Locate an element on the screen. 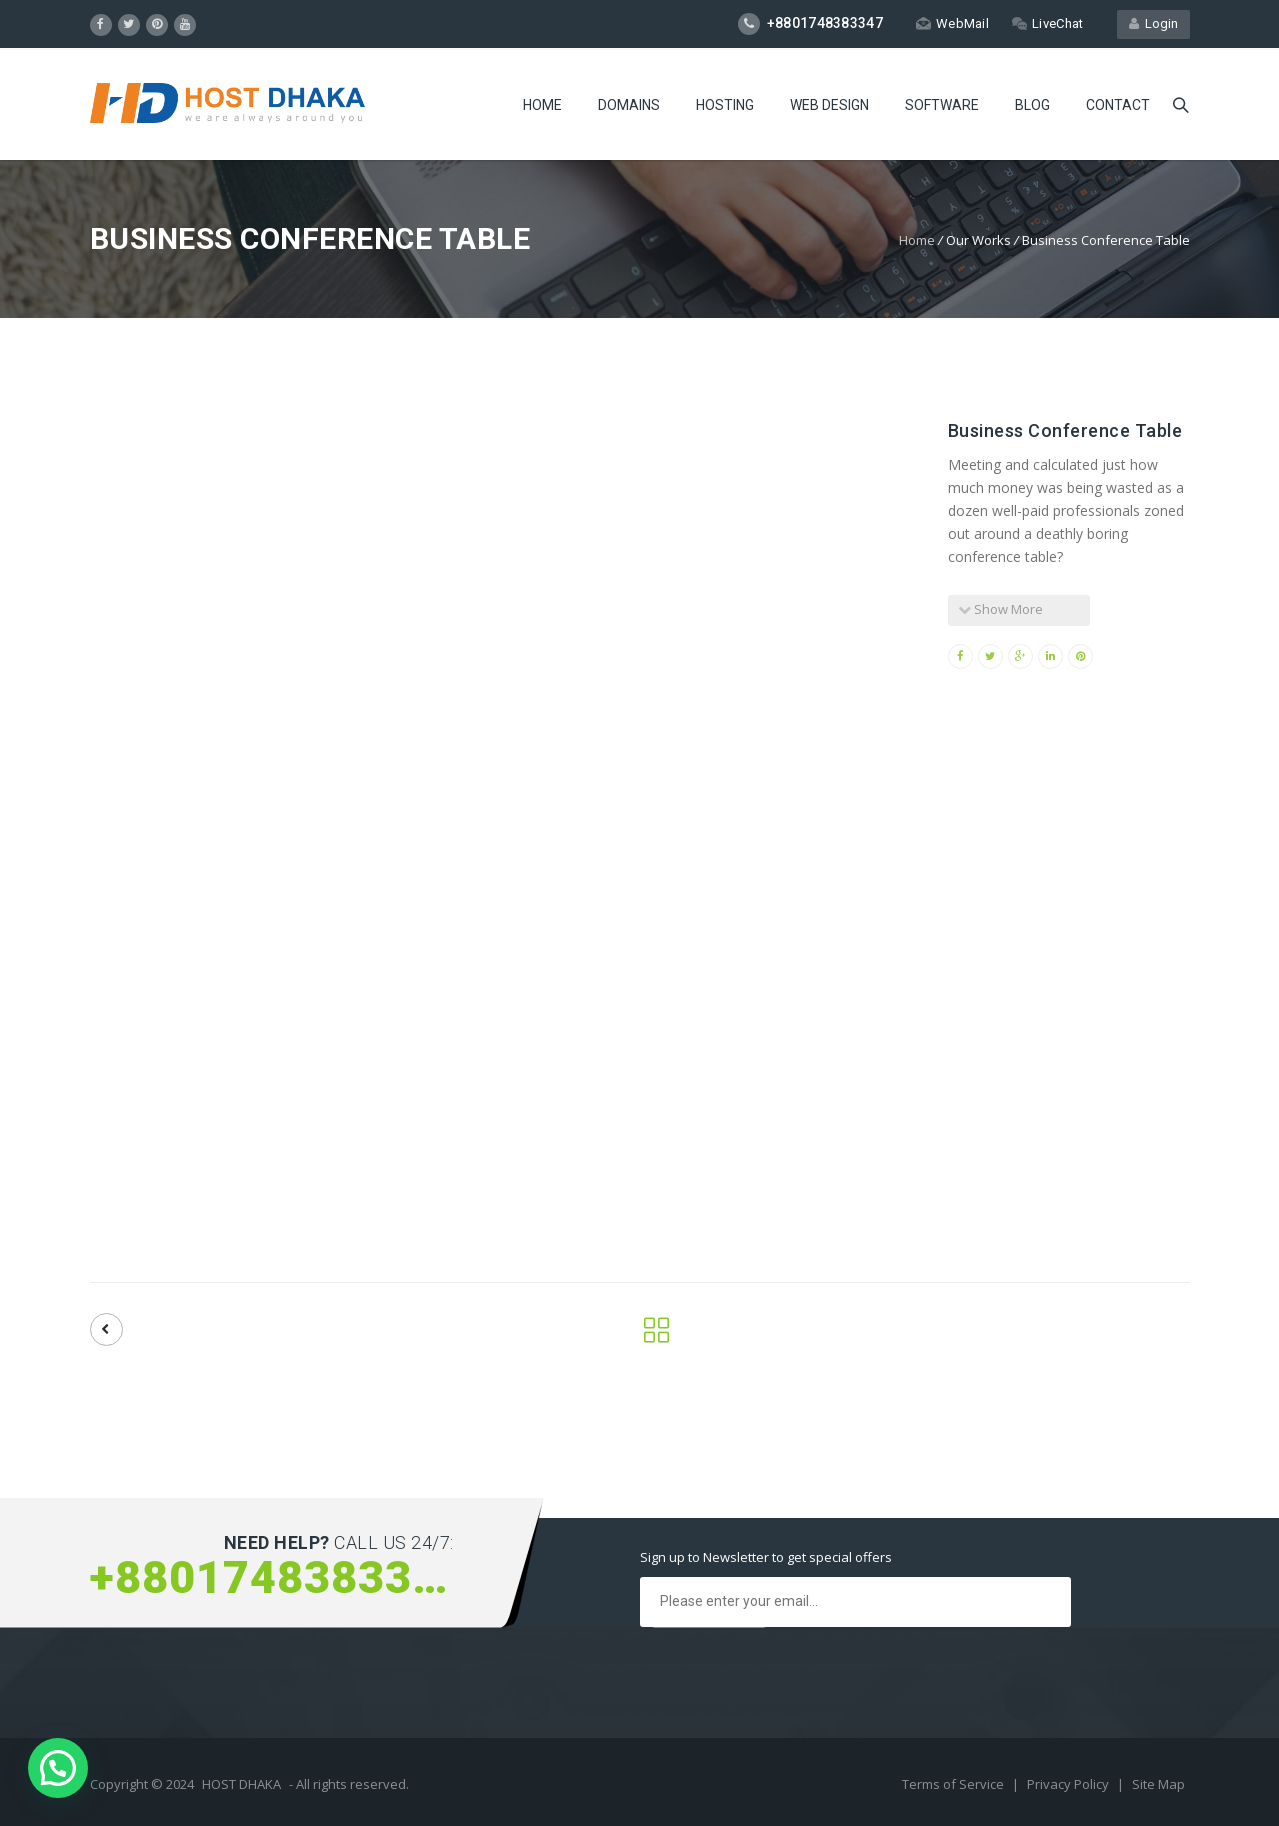  Software is located at coordinates (942, 105).